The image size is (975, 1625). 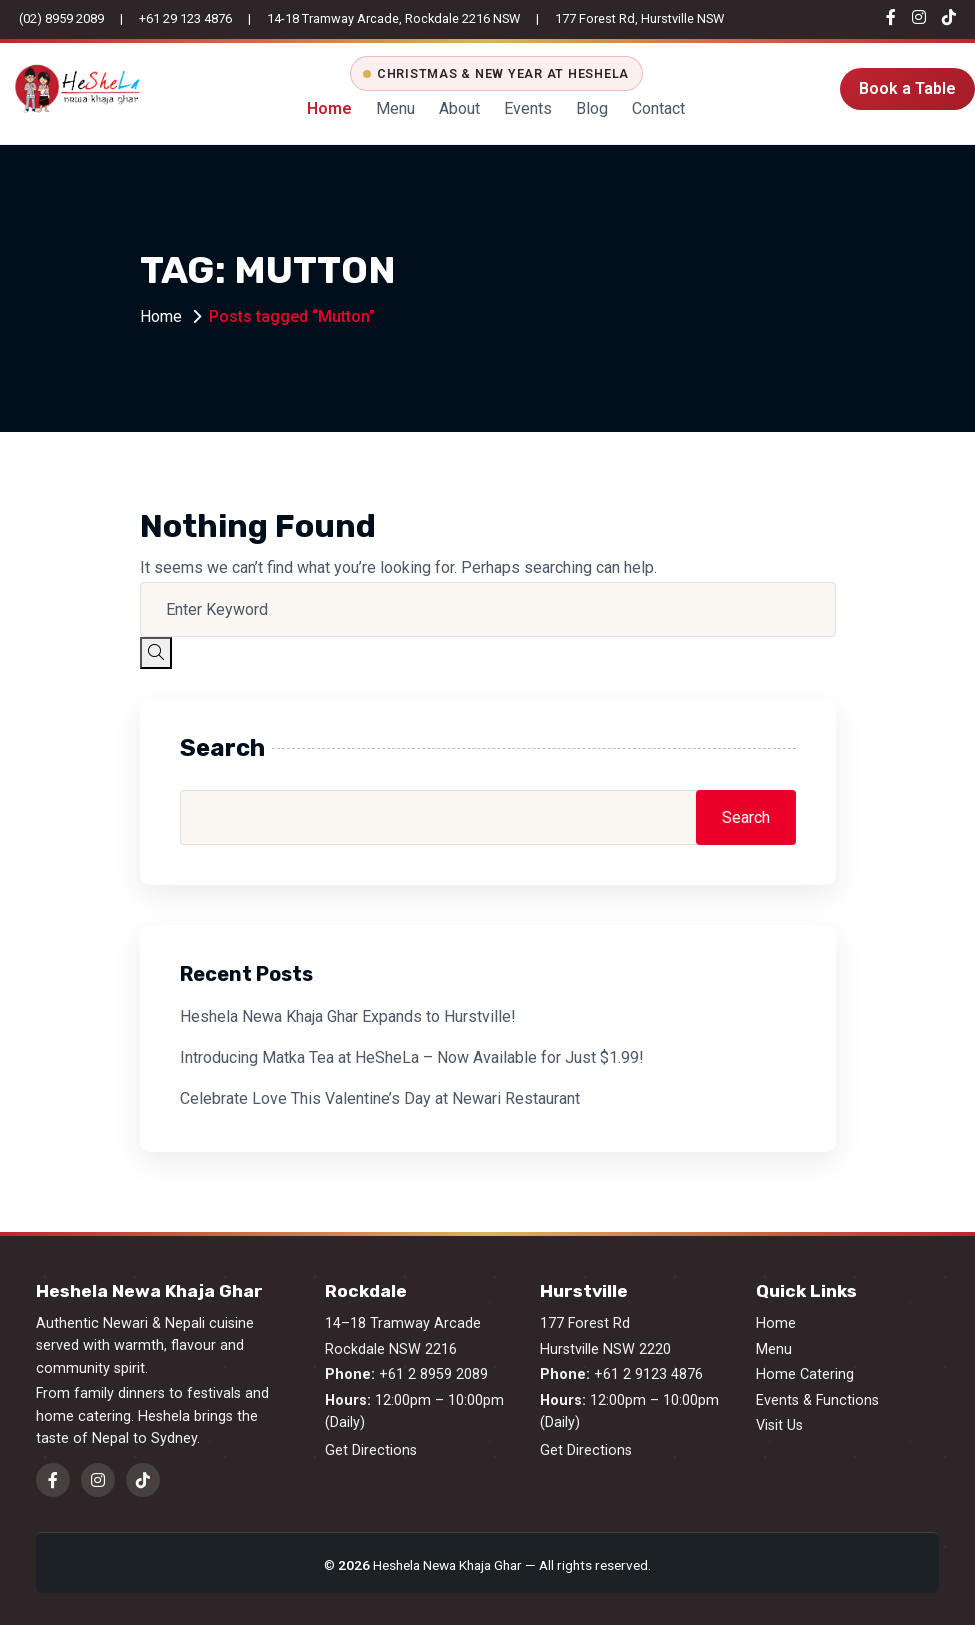 What do you see at coordinates (648, 1374) in the screenshot?
I see `+61 2 9123 4876` at bounding box center [648, 1374].